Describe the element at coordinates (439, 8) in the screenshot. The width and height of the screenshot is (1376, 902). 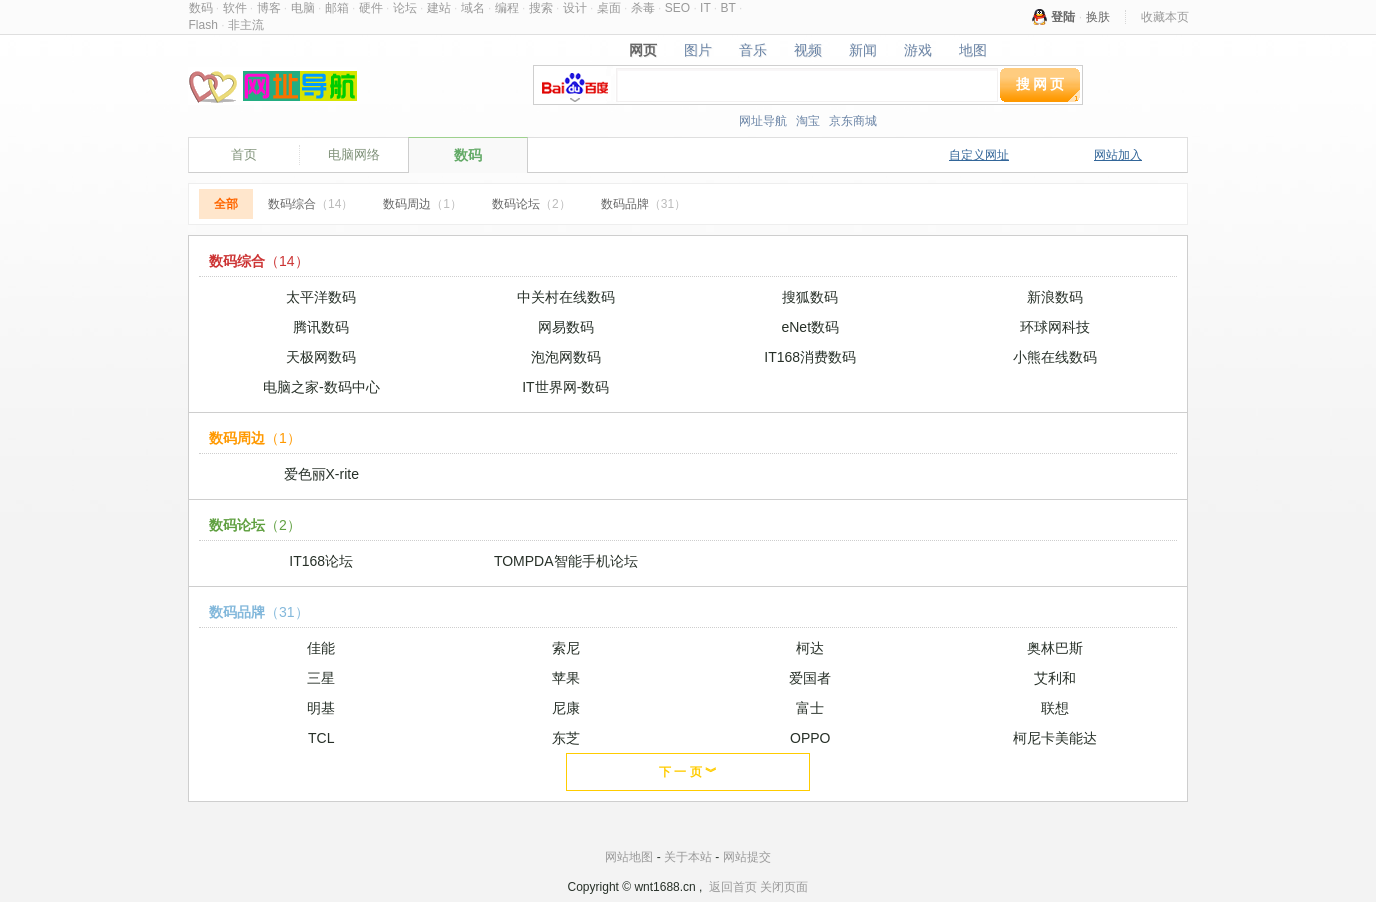
I see `建站` at that location.